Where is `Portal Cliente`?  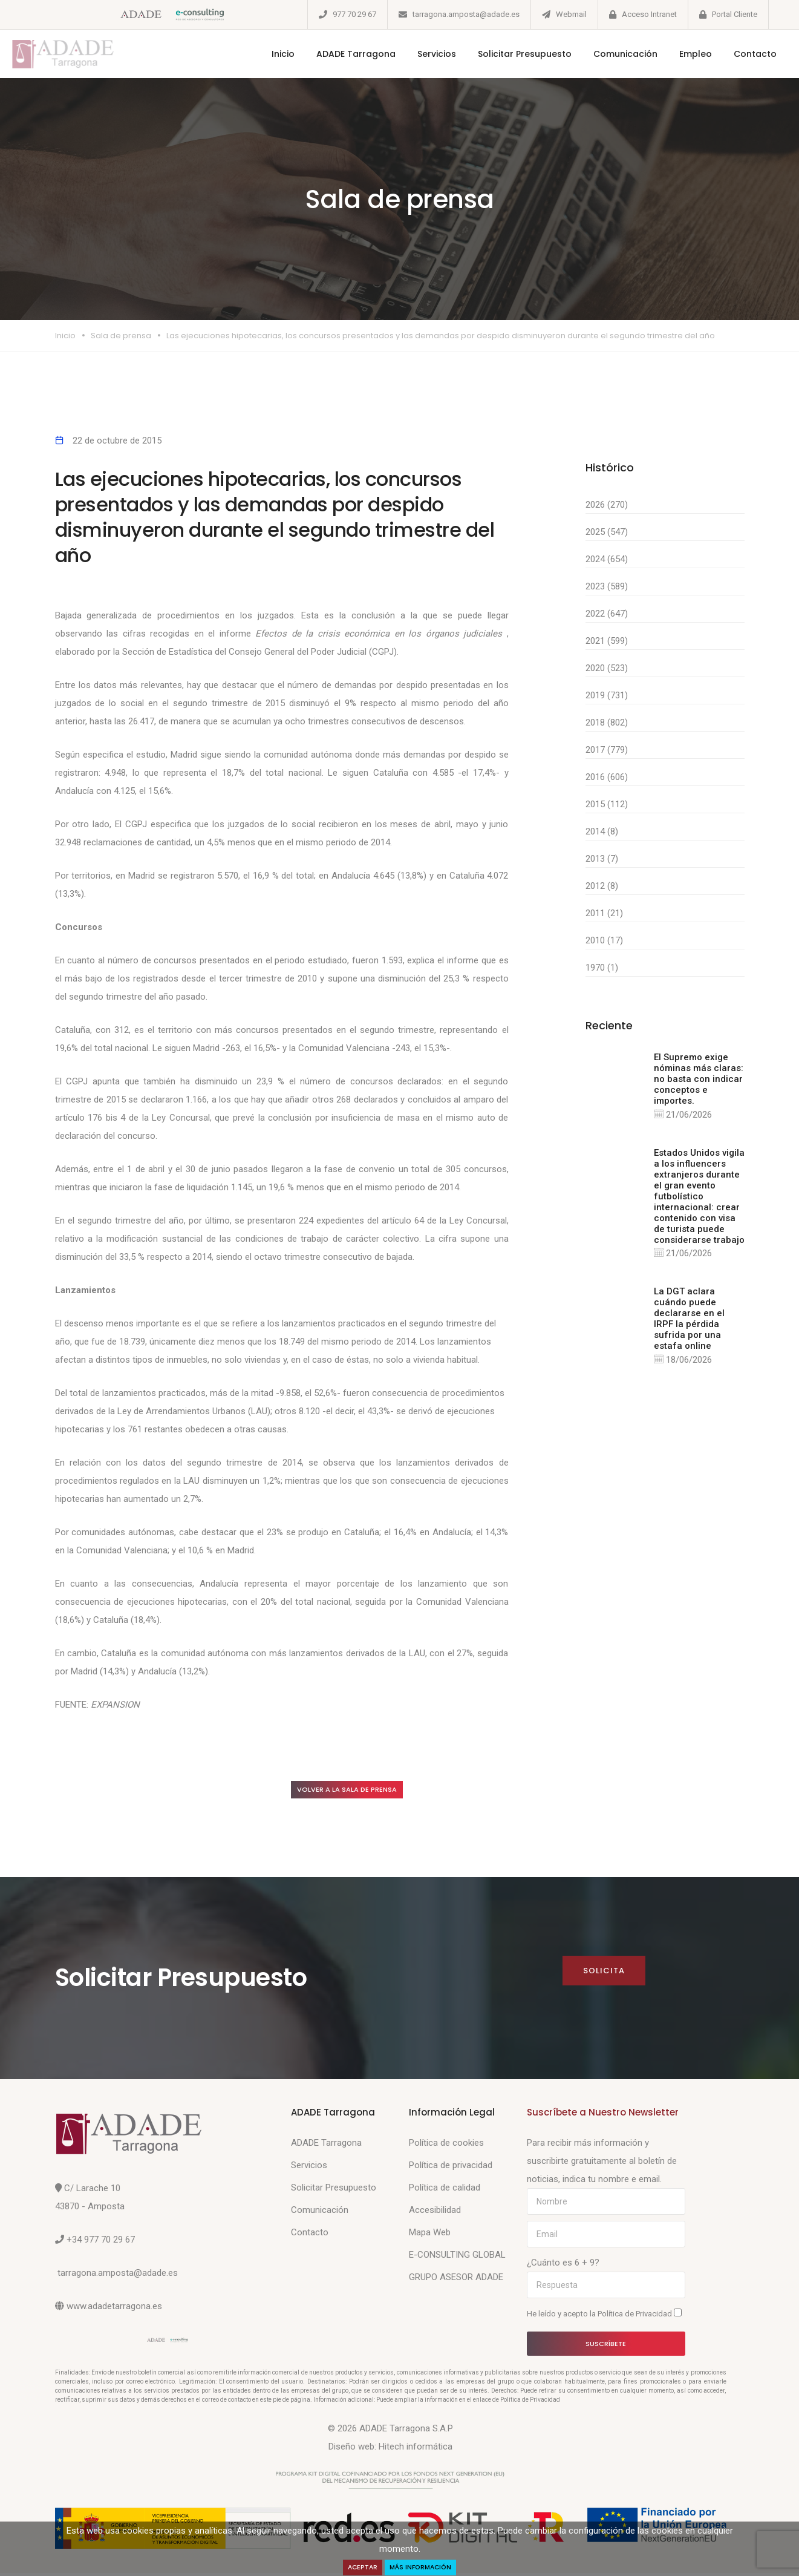 Portal Cliente is located at coordinates (734, 14).